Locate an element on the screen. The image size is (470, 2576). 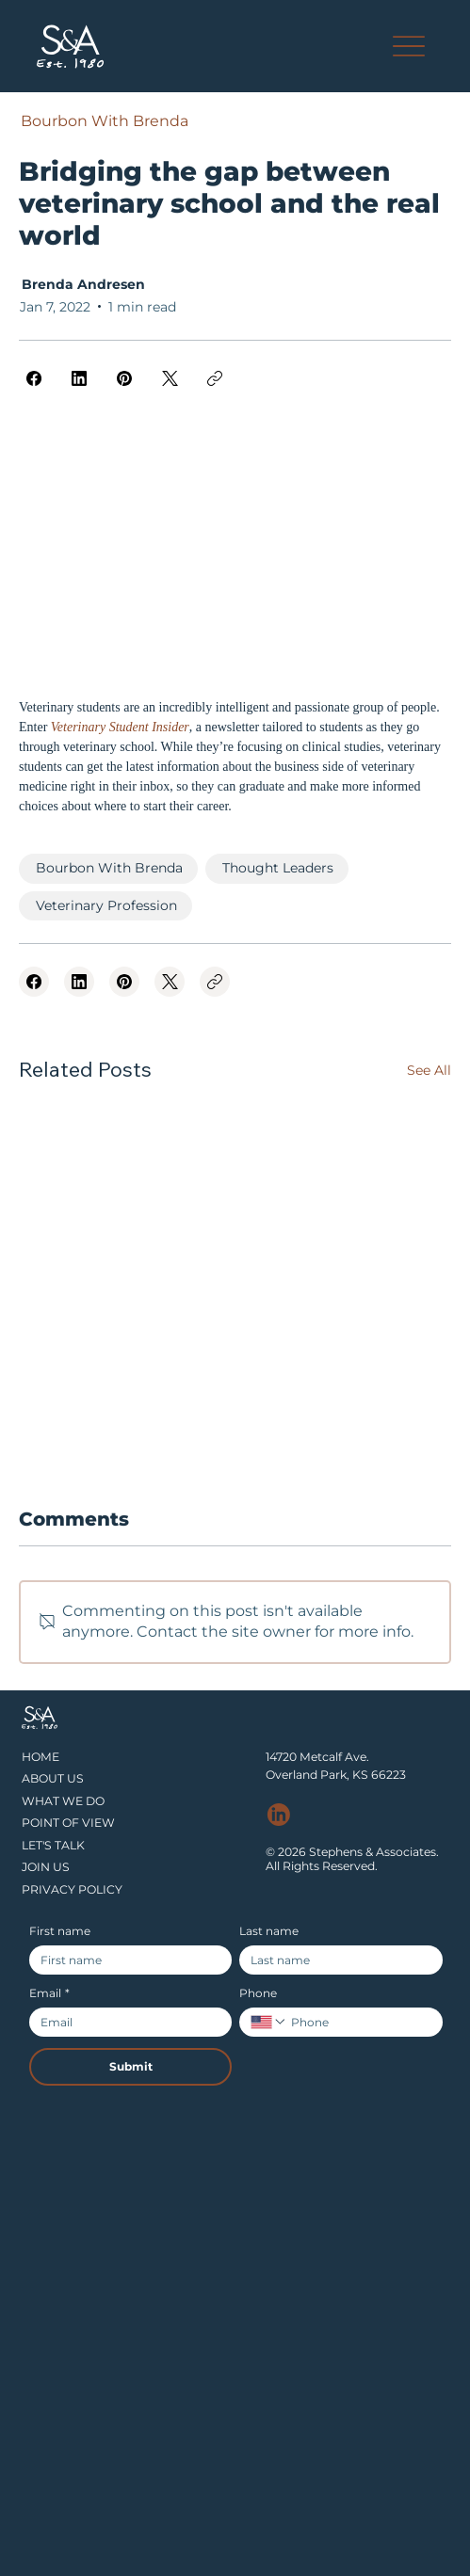
[First name] is located at coordinates (124, 1960).